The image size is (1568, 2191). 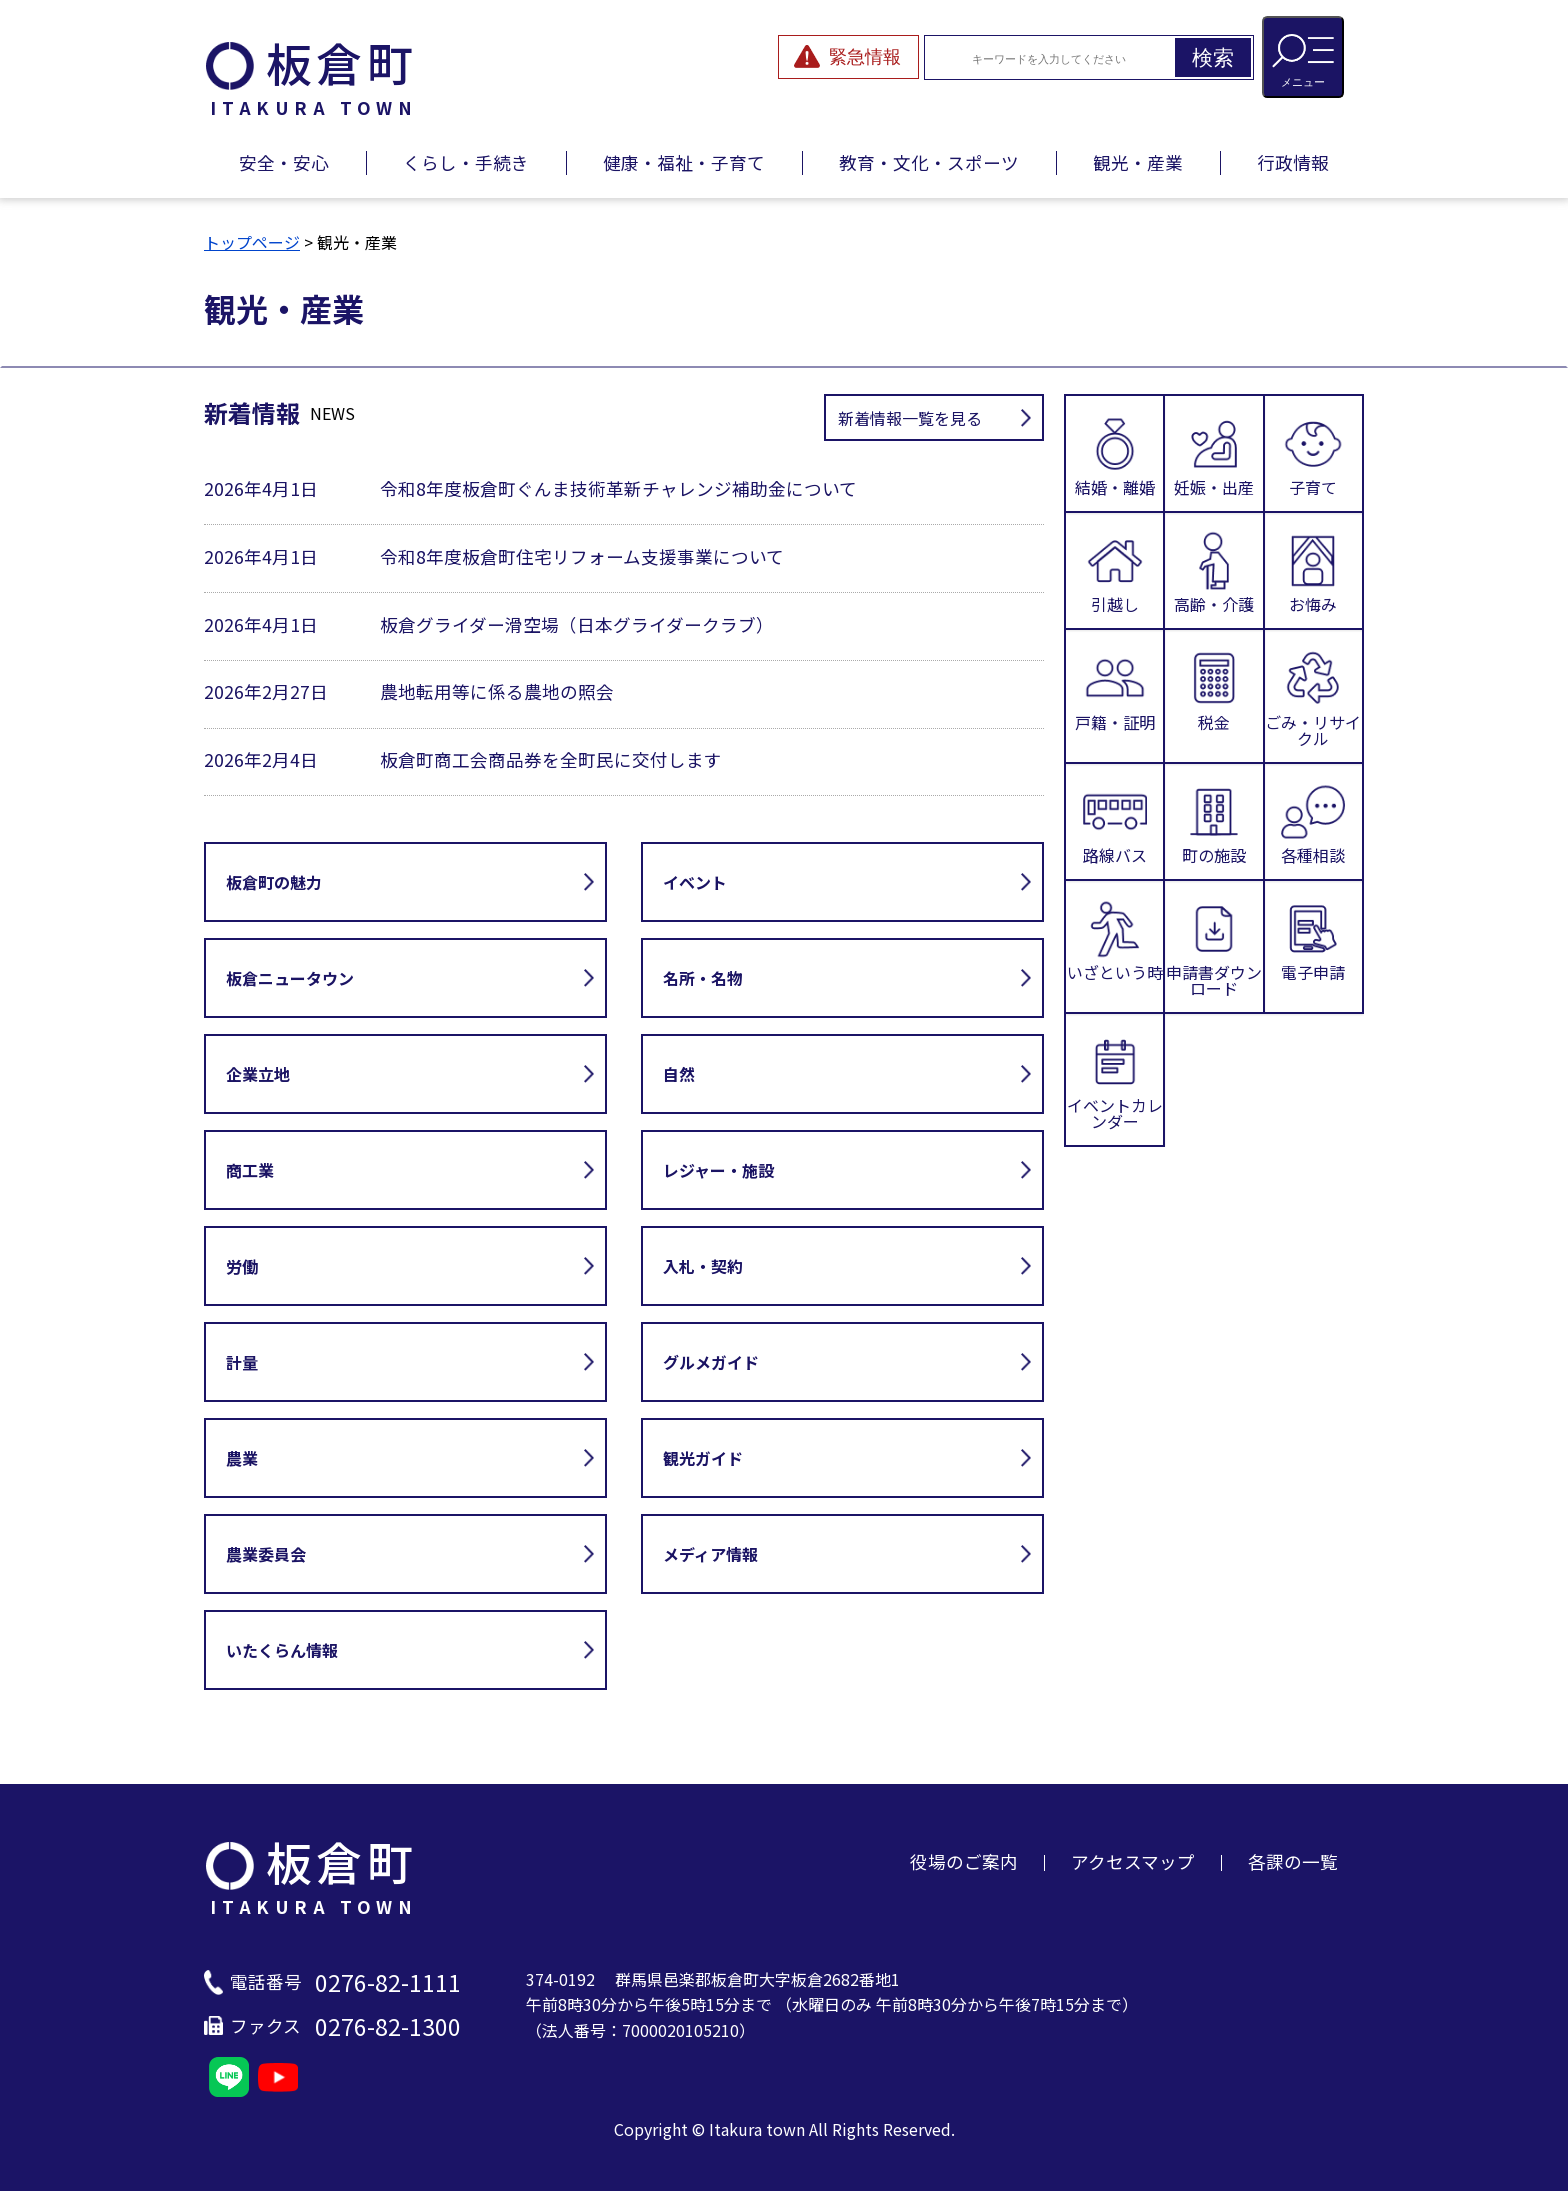 I want to click on 子育て, so click(x=1313, y=453).